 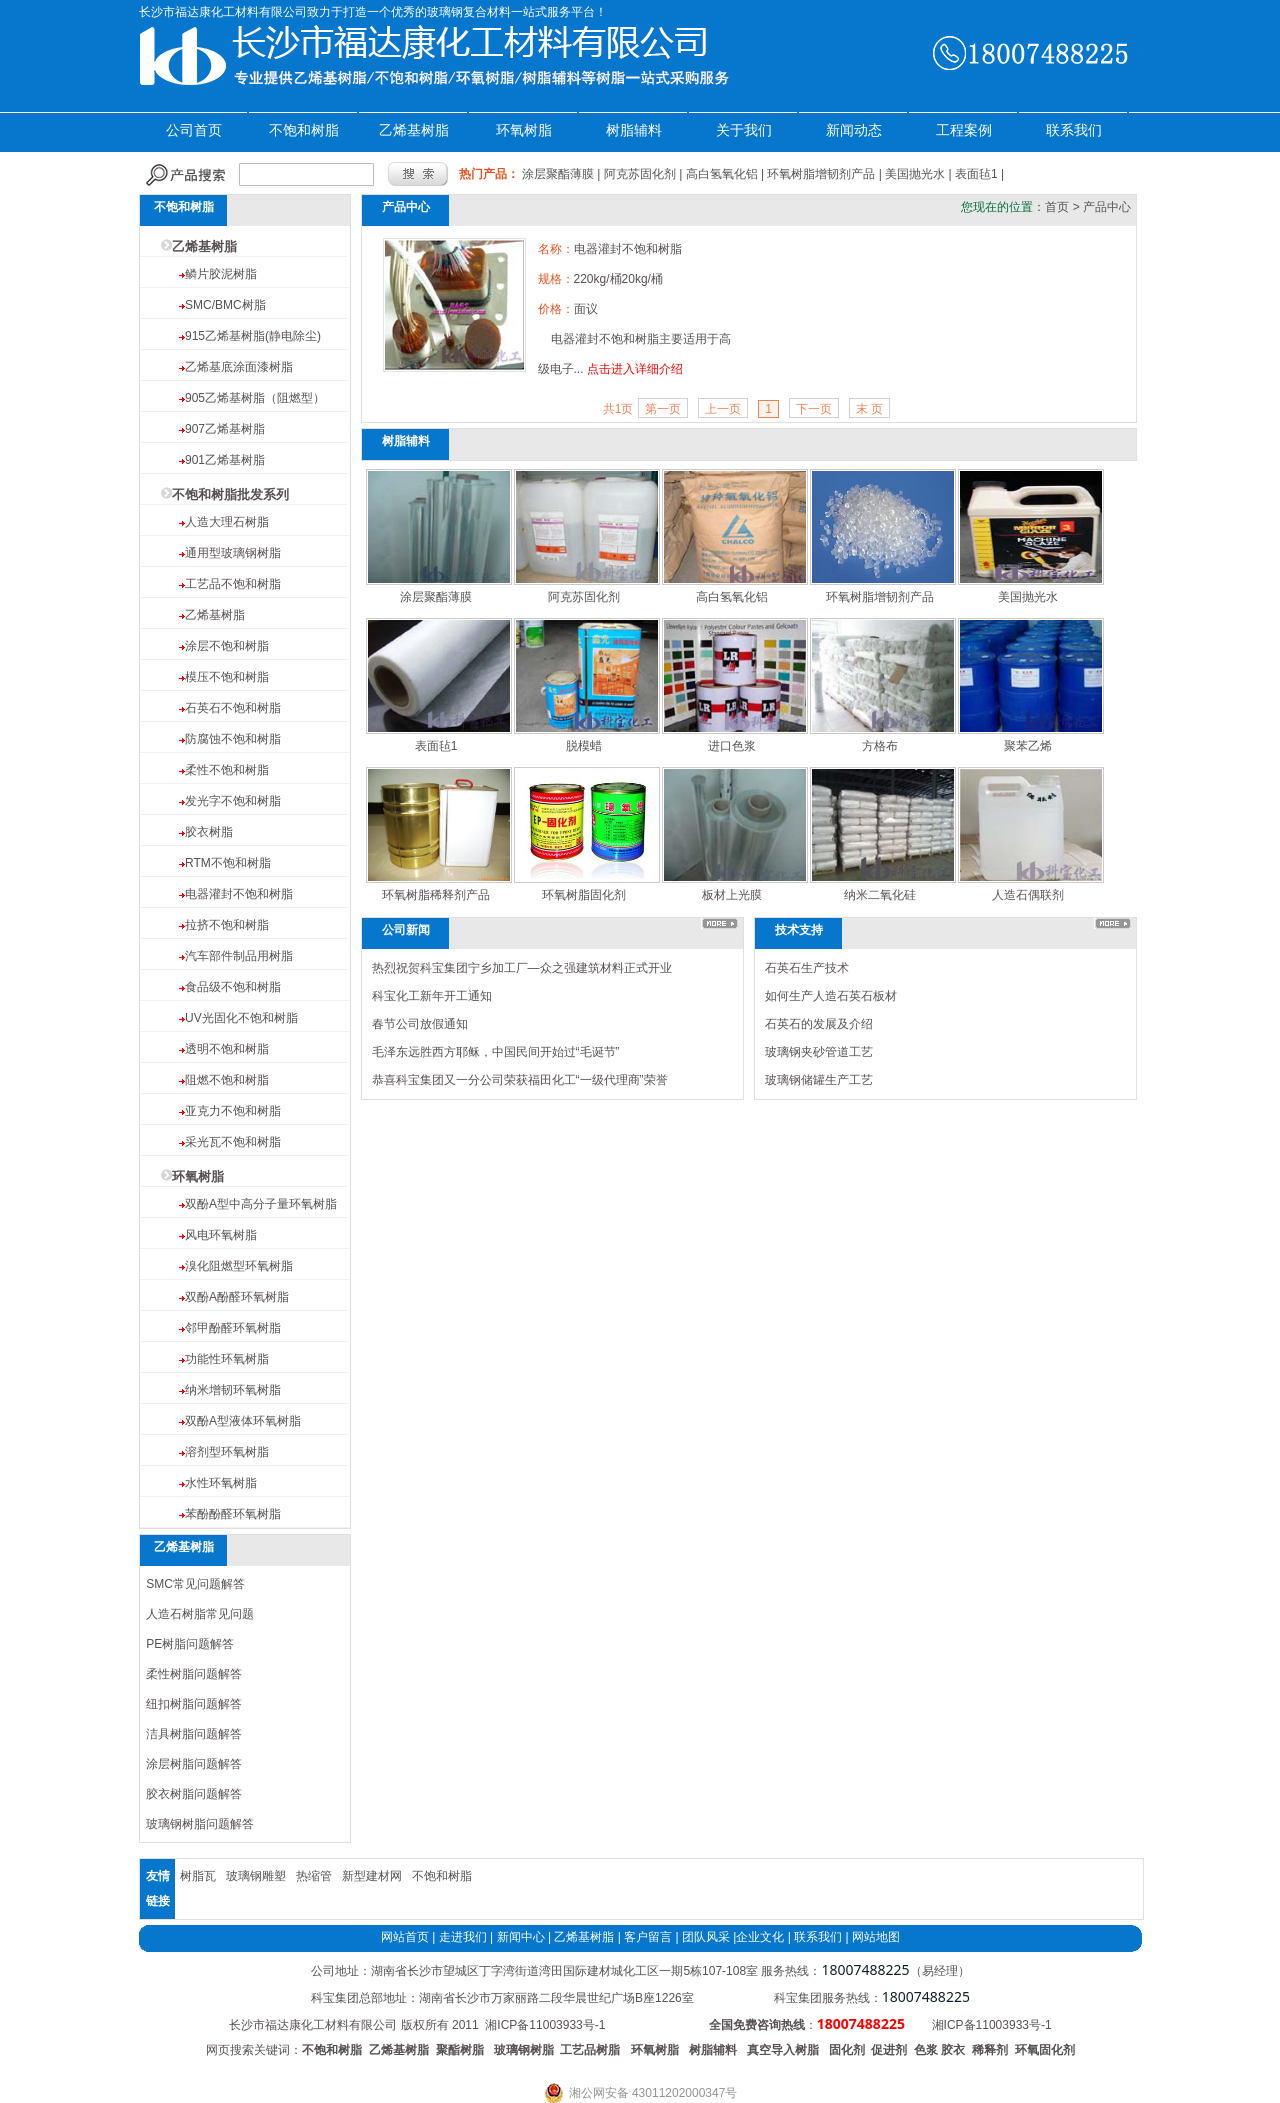 What do you see at coordinates (225, 429) in the screenshot?
I see `907乙烯基树脂` at bounding box center [225, 429].